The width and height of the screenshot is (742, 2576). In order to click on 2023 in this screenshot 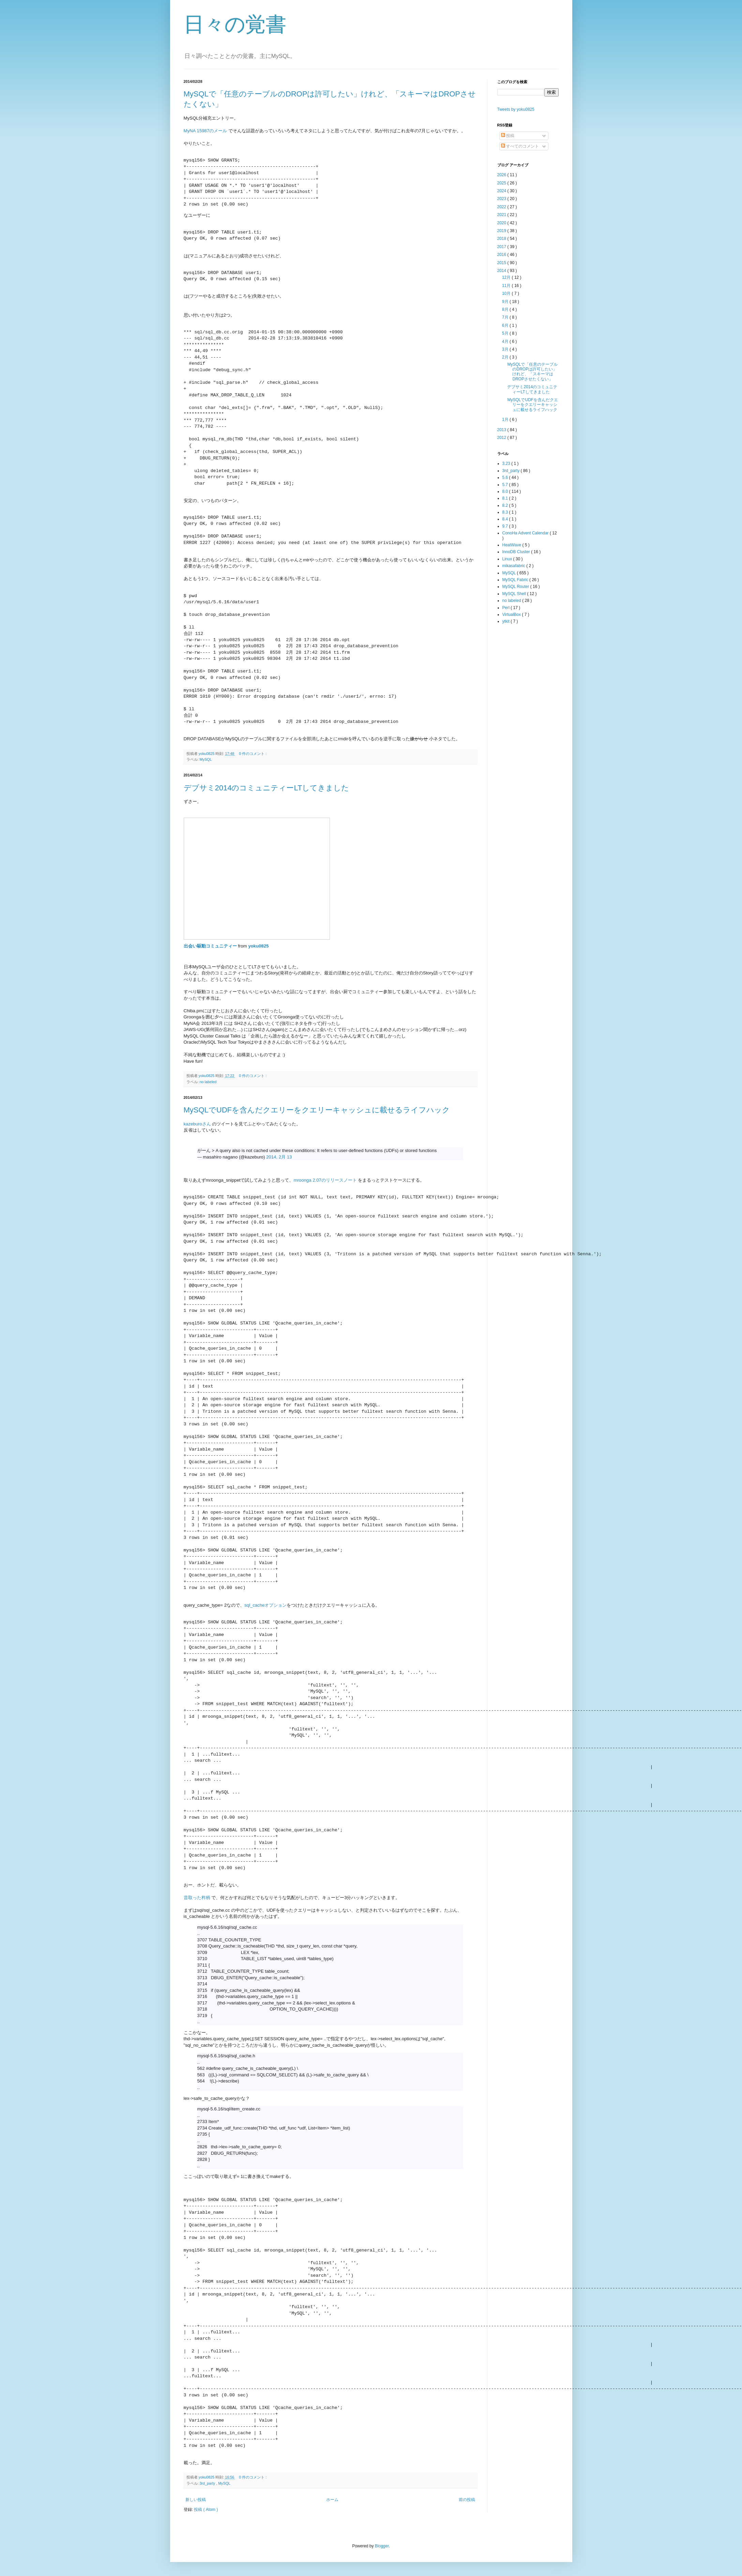, I will do `click(502, 198)`.